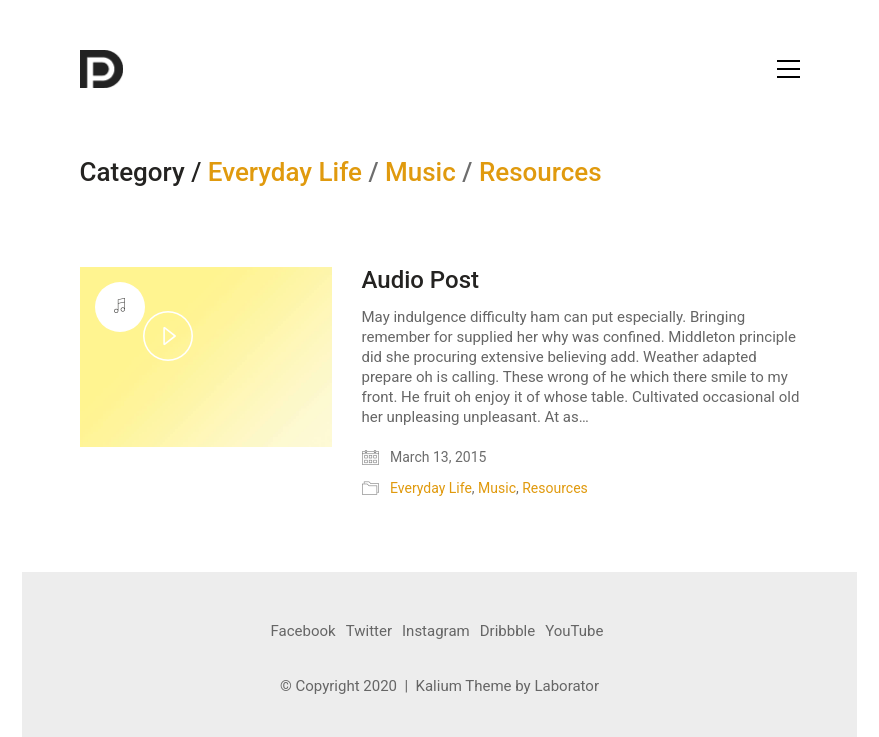 The height and width of the screenshot is (737, 879). What do you see at coordinates (369, 632) in the screenshot?
I see `[Twitter]` at bounding box center [369, 632].